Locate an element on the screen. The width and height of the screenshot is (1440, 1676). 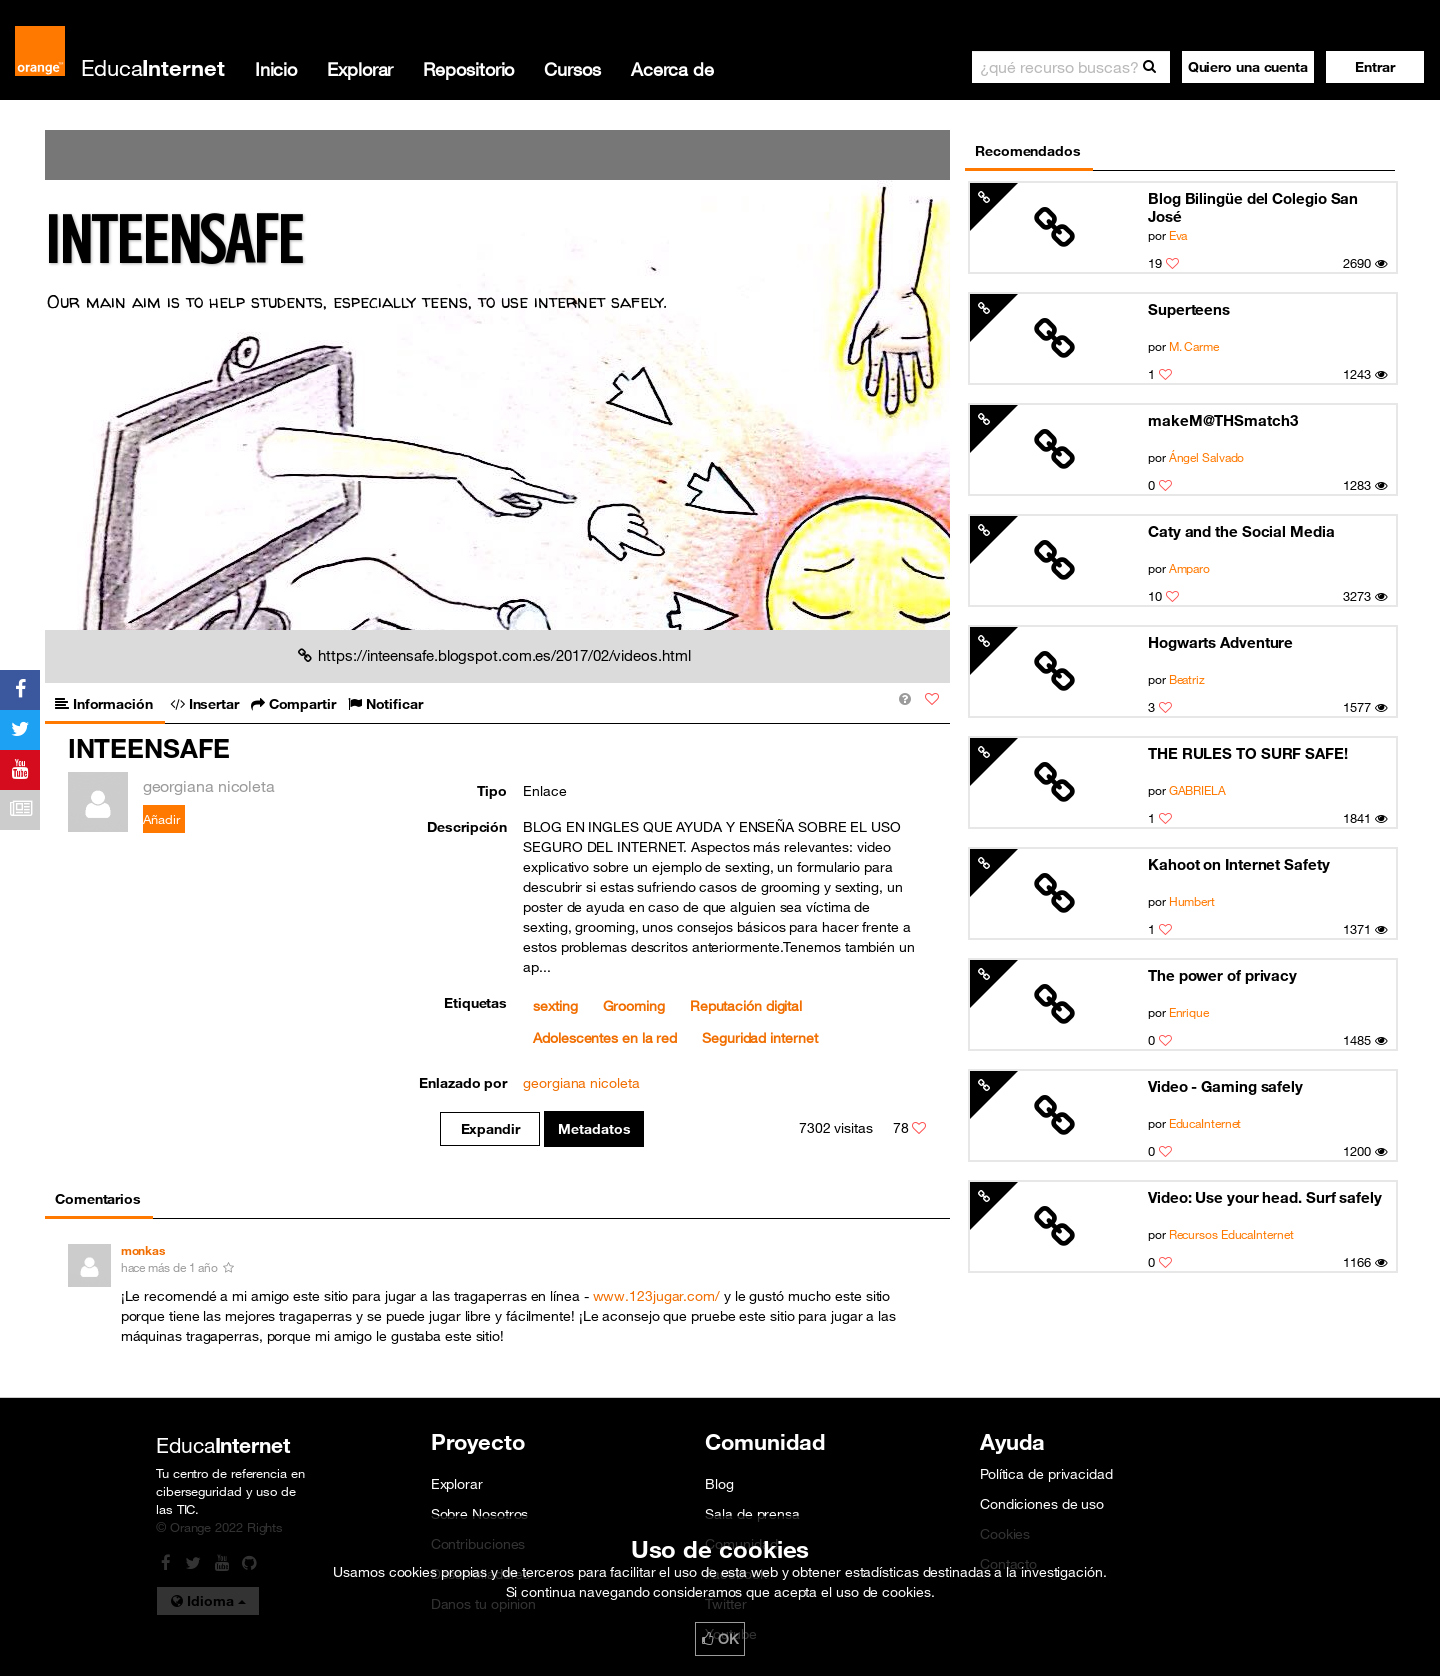
Kahoot on Internet Safety is located at coordinates (1239, 864).